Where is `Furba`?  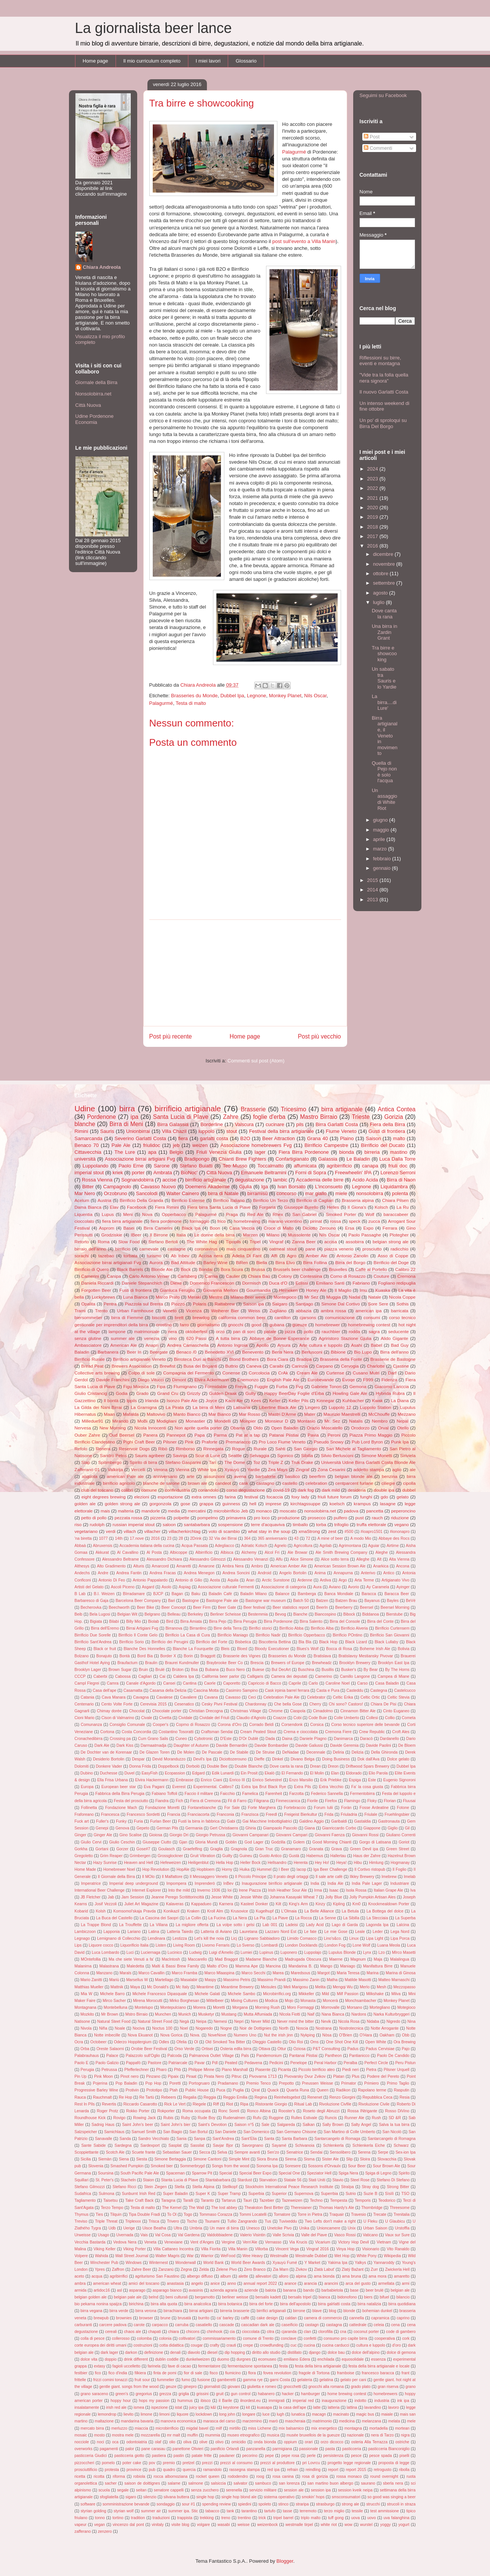 Furba is located at coordinates (282, 1386).